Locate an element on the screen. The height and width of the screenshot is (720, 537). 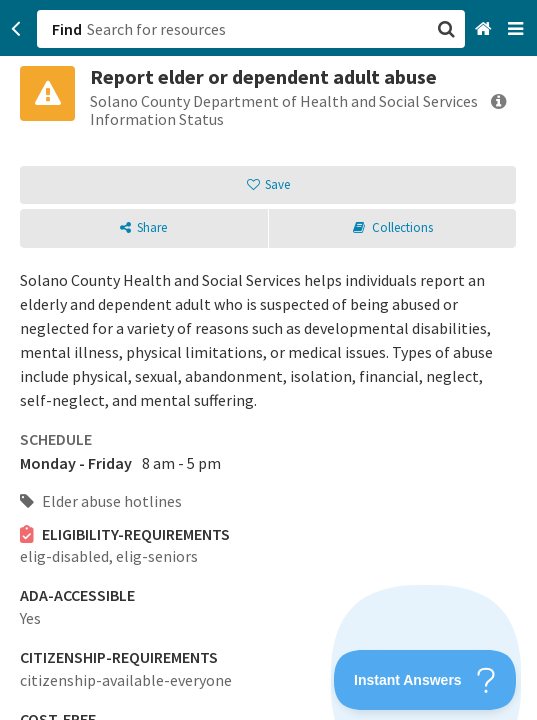
[Navigation menu] is located at coordinates (517, 29).